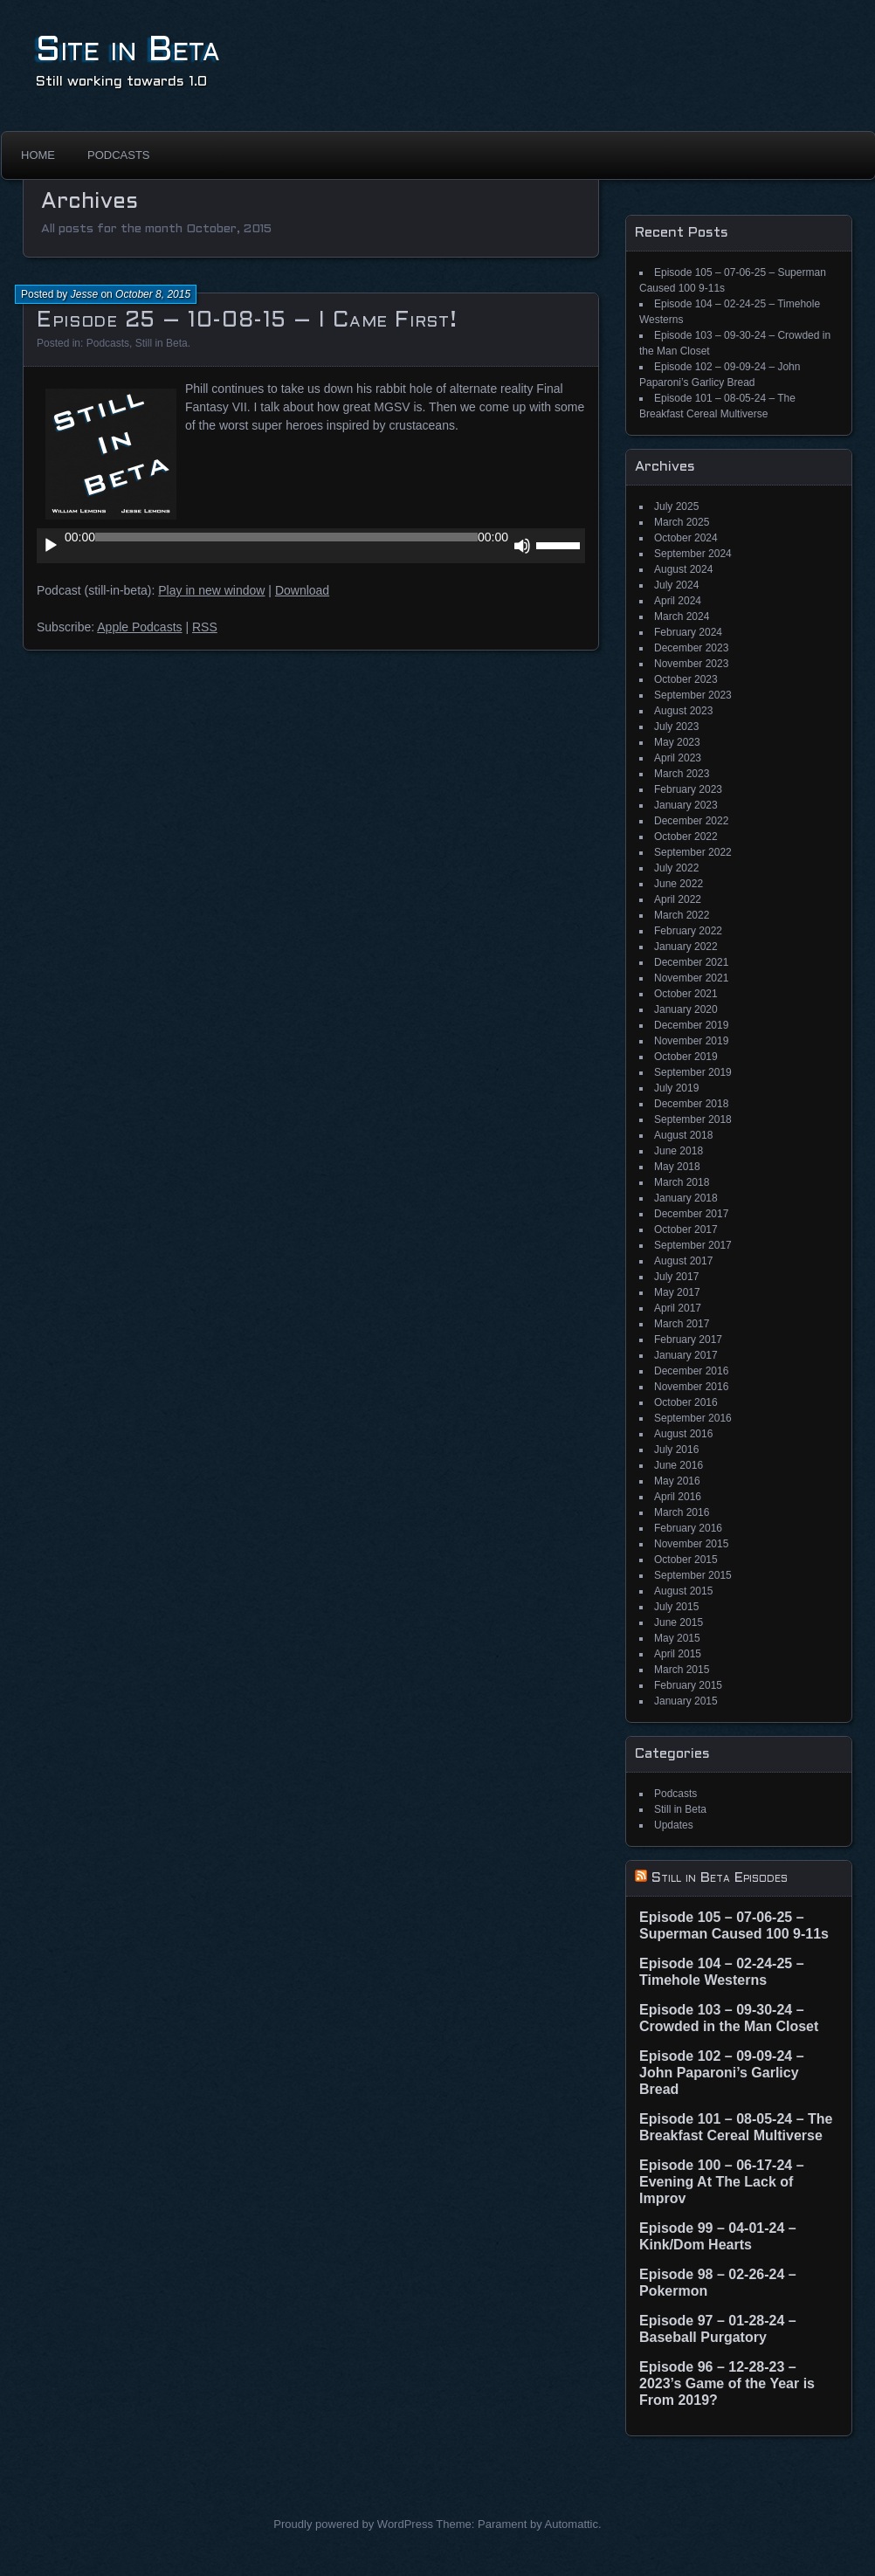 The width and height of the screenshot is (875, 2576). Describe the element at coordinates (686, 1559) in the screenshot. I see `October 2015` at that location.